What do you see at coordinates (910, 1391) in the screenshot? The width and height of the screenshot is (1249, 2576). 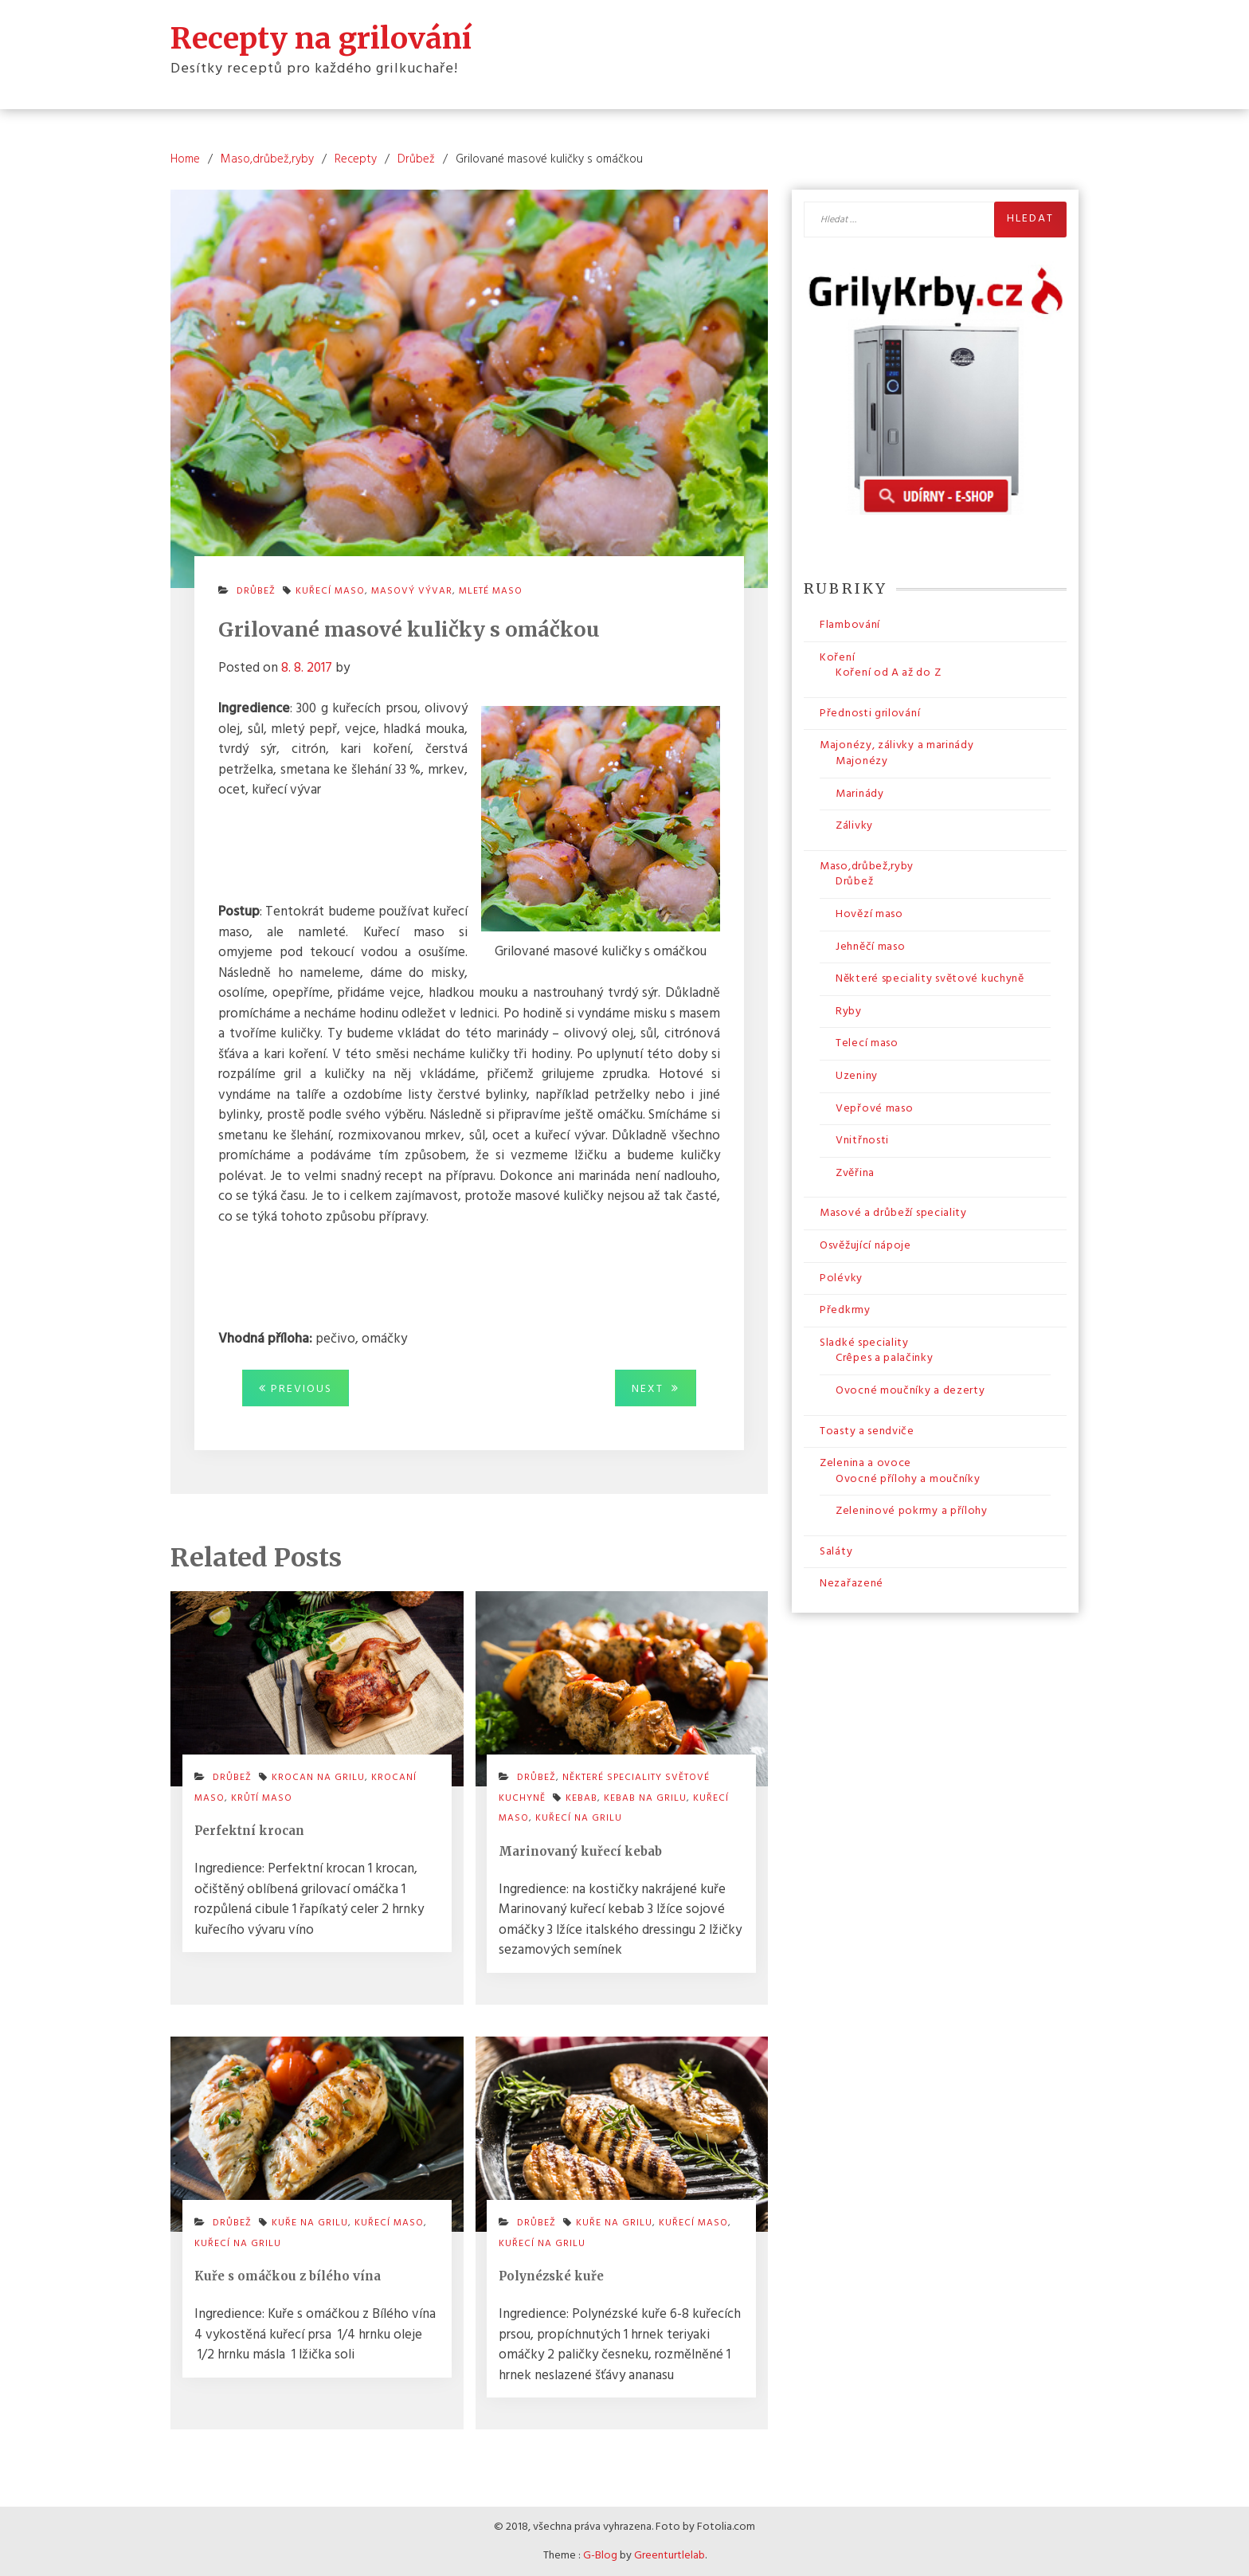 I see `Ovocné moučníky a dezerty` at bounding box center [910, 1391].